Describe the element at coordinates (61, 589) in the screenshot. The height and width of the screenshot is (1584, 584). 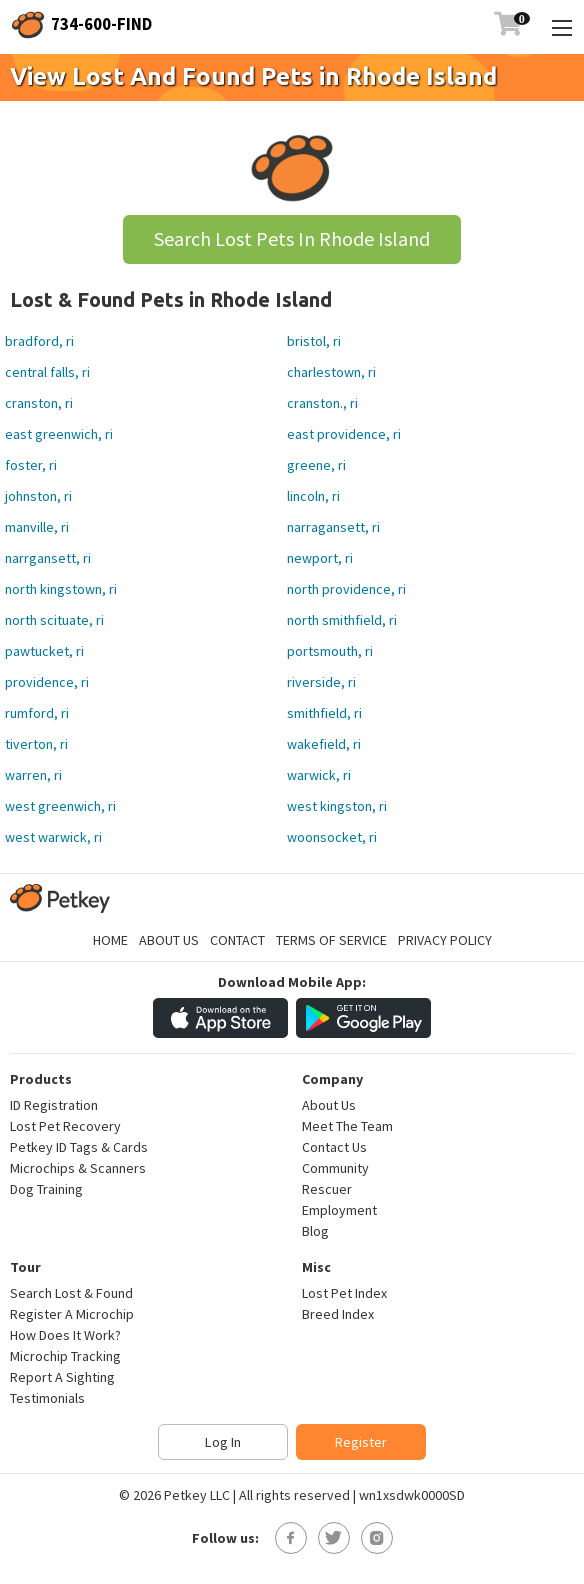
I see `north kingstown, ri` at that location.